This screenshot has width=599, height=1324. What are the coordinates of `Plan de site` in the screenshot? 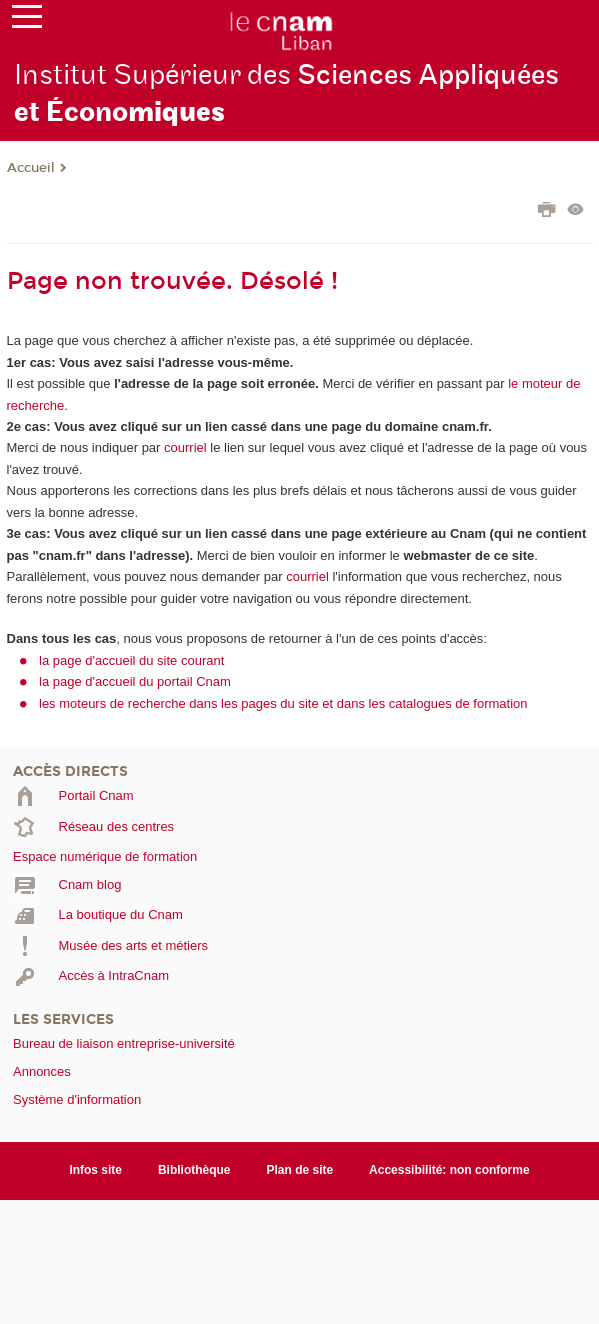 It's located at (300, 1170).